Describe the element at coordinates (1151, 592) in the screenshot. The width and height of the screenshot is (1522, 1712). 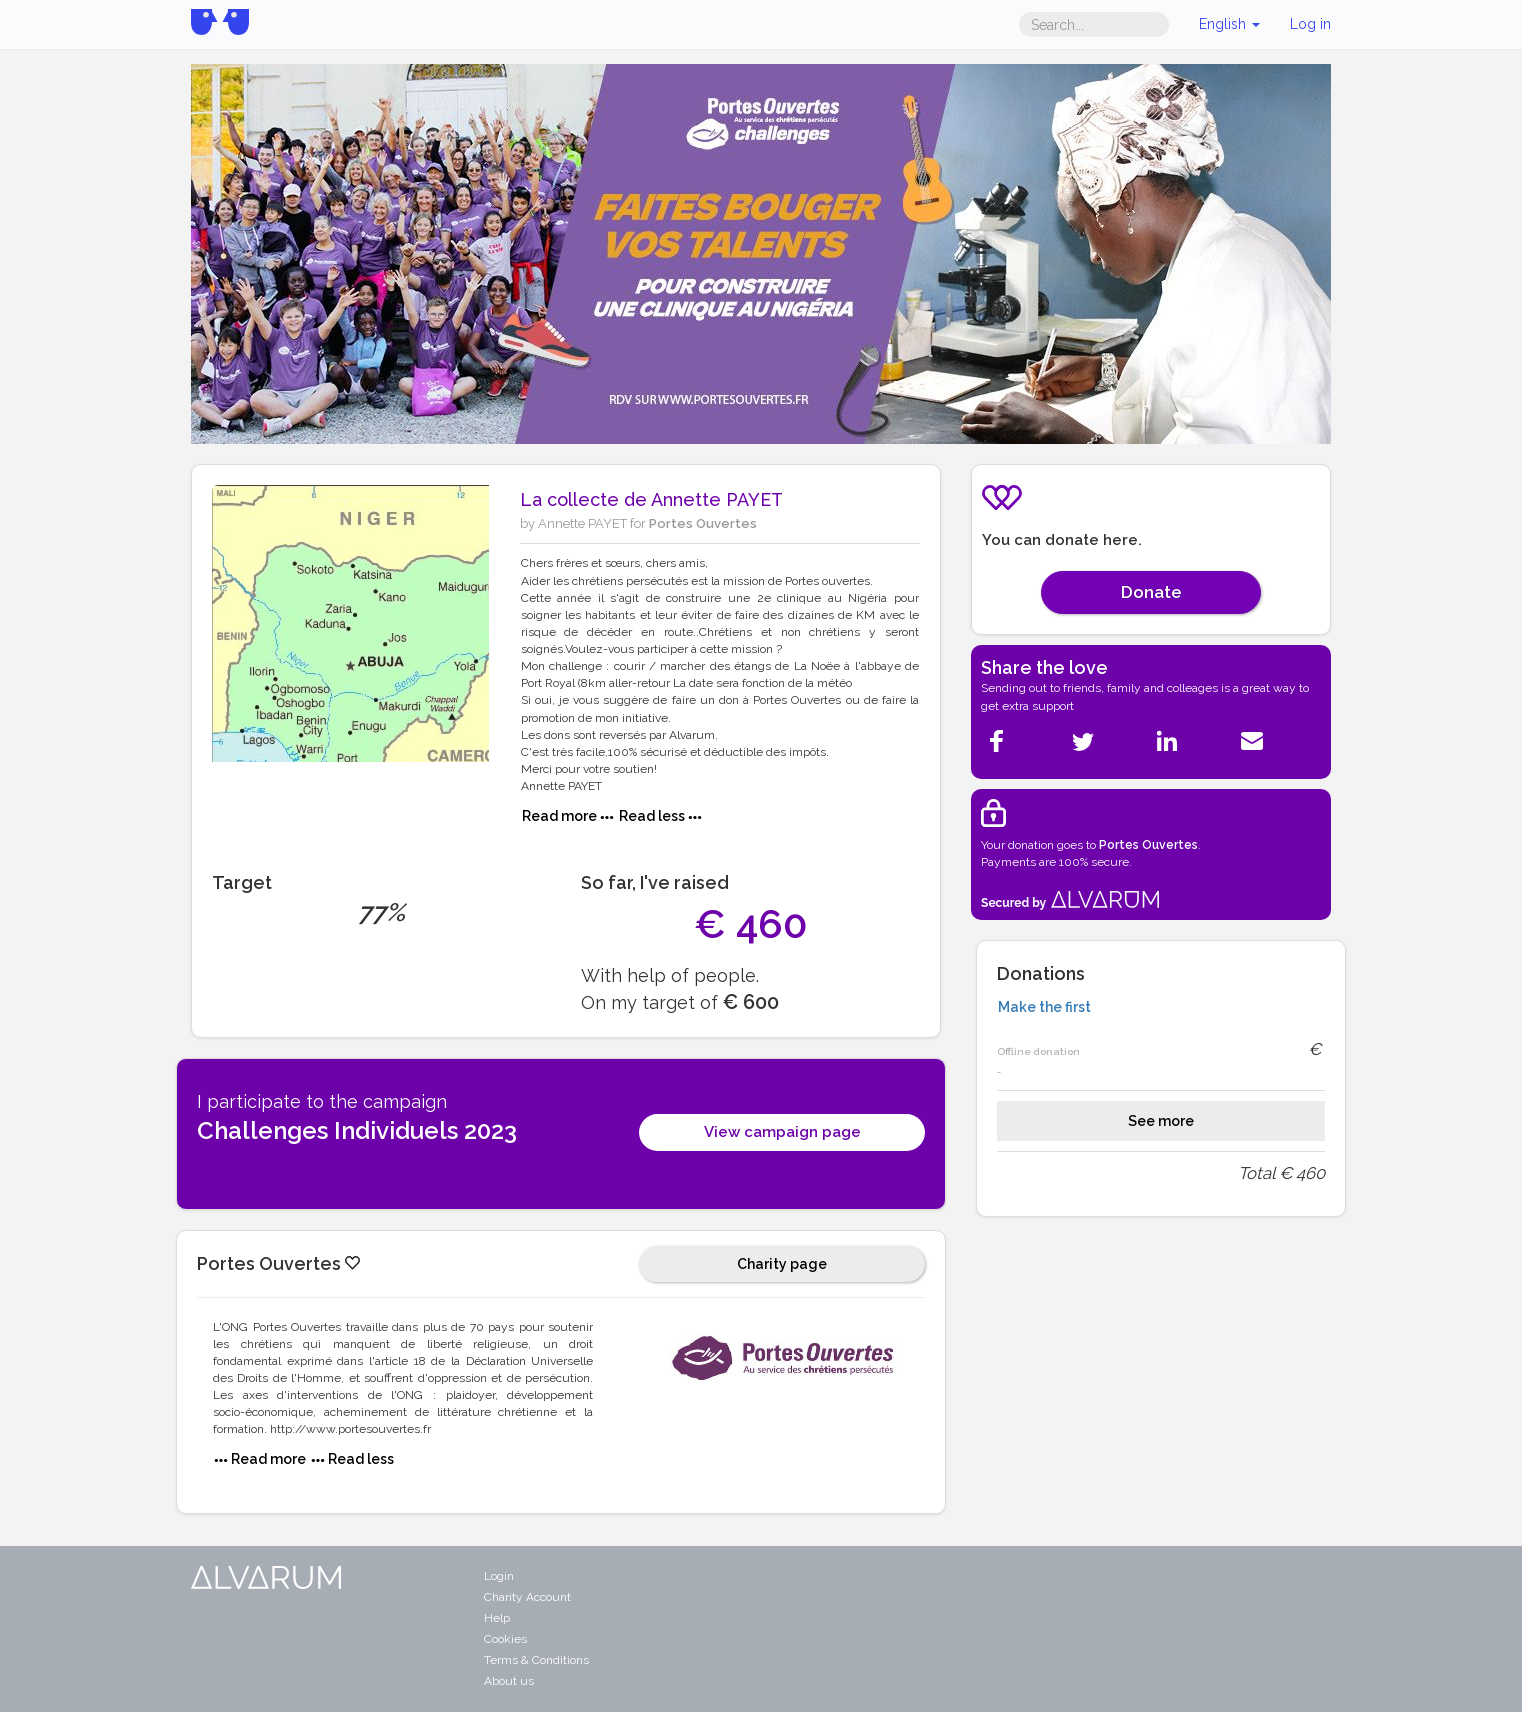
I see `Donate` at that location.